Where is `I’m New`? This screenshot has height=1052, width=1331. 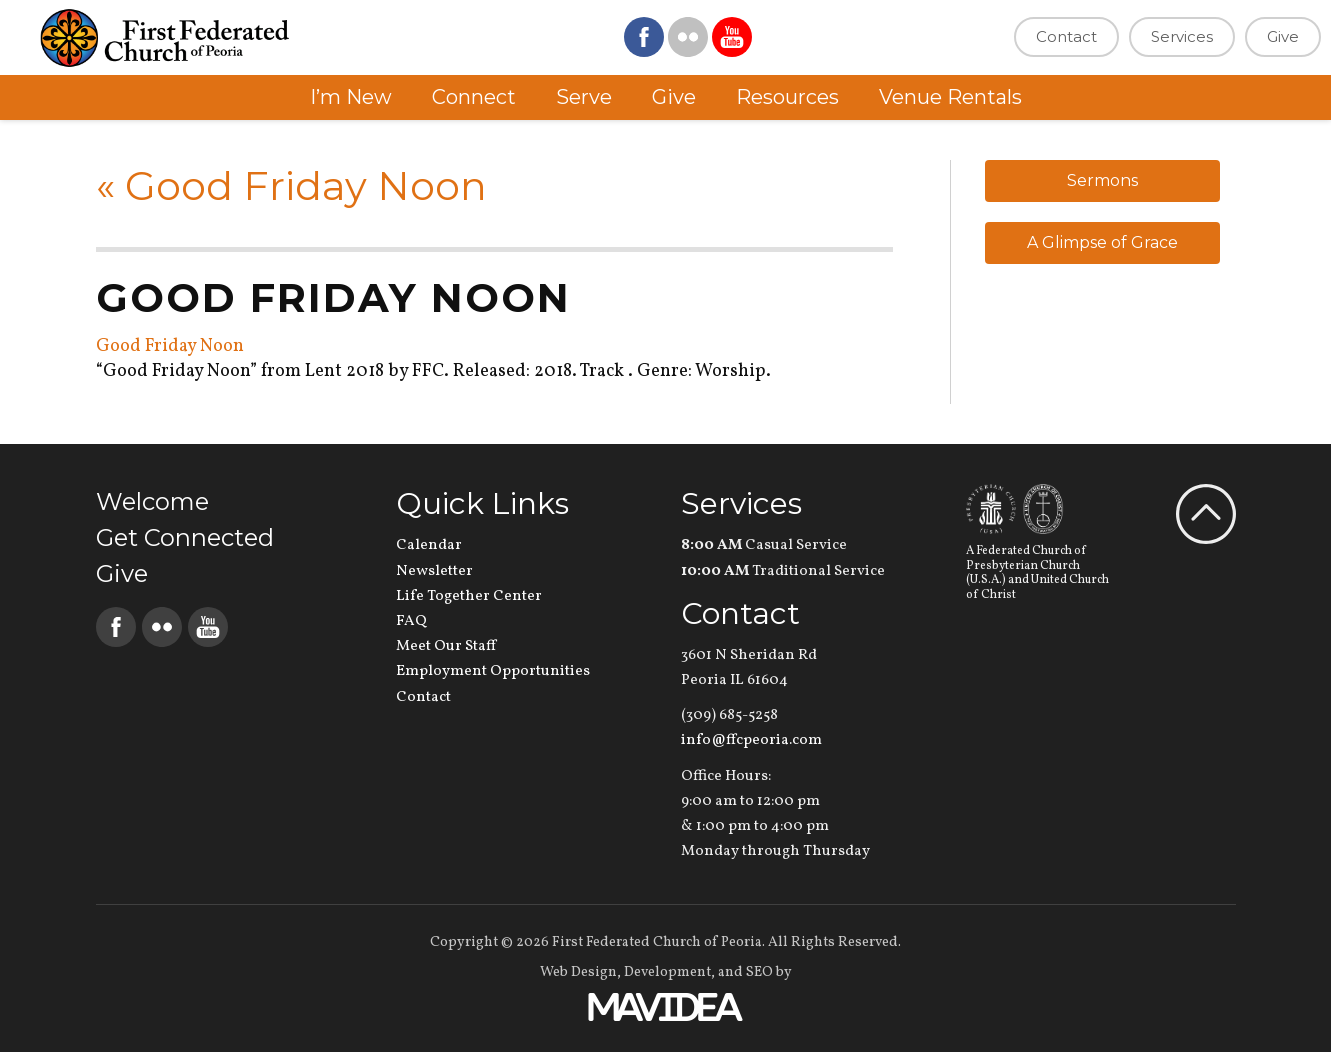 I’m New is located at coordinates (351, 97).